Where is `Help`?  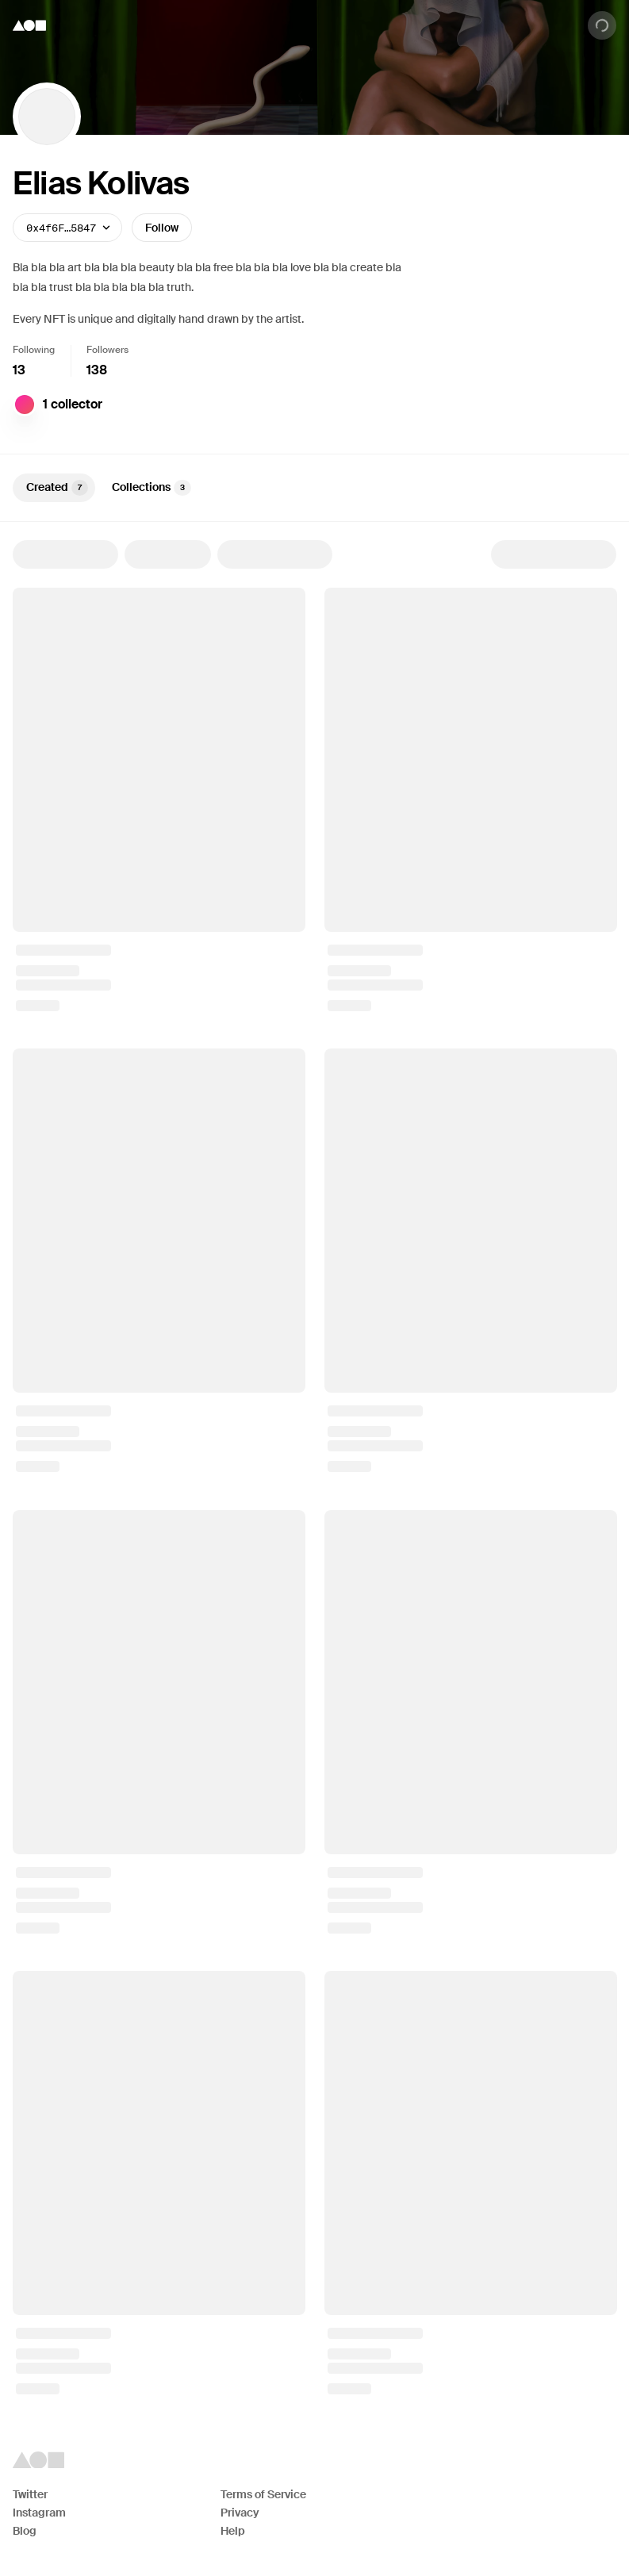 Help is located at coordinates (233, 2531).